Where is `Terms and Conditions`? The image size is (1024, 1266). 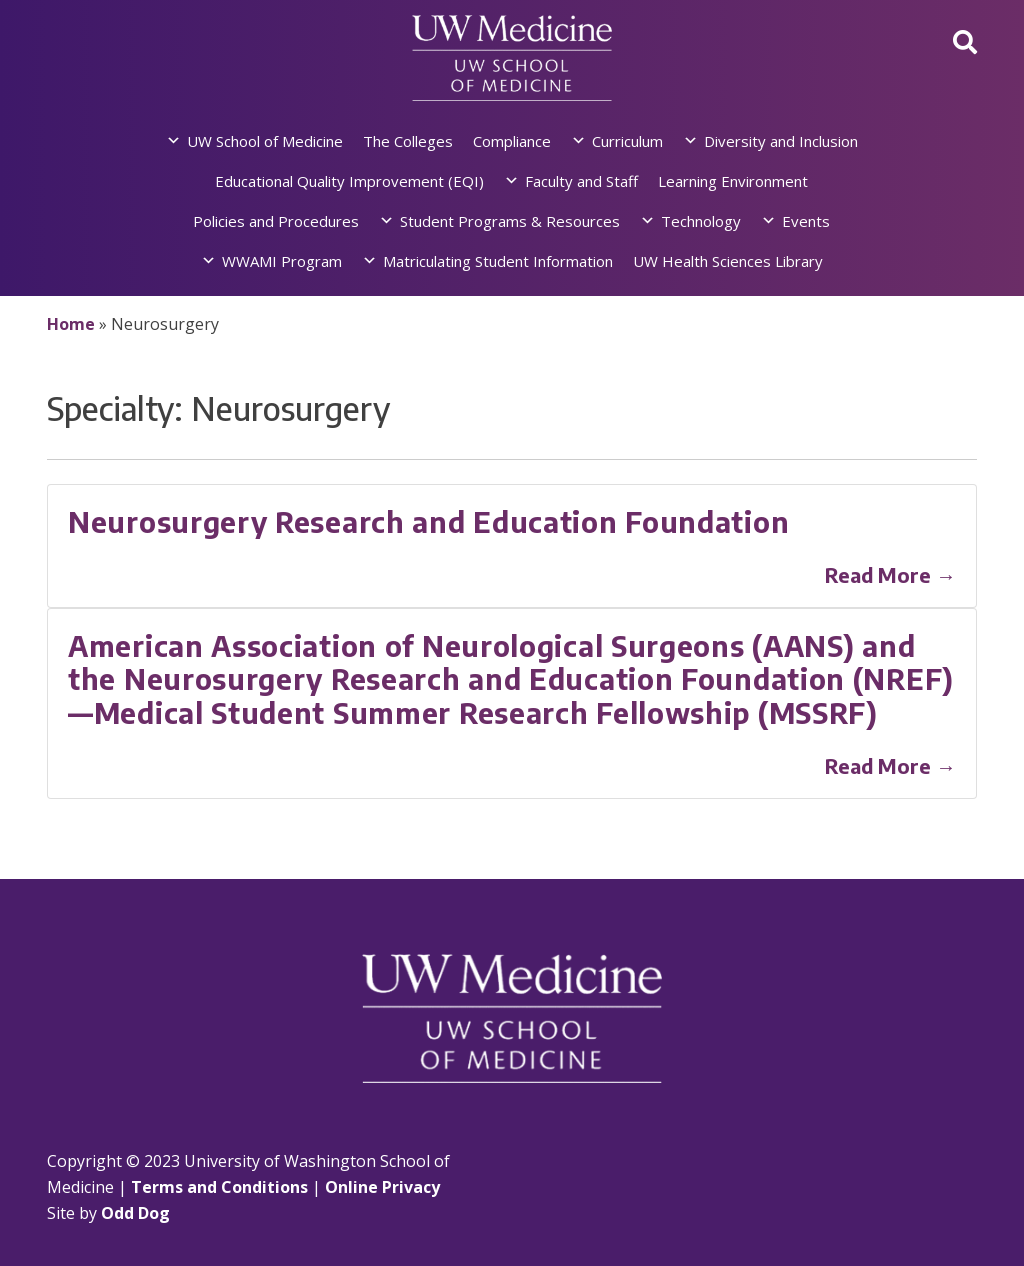 Terms and Conditions is located at coordinates (219, 1187).